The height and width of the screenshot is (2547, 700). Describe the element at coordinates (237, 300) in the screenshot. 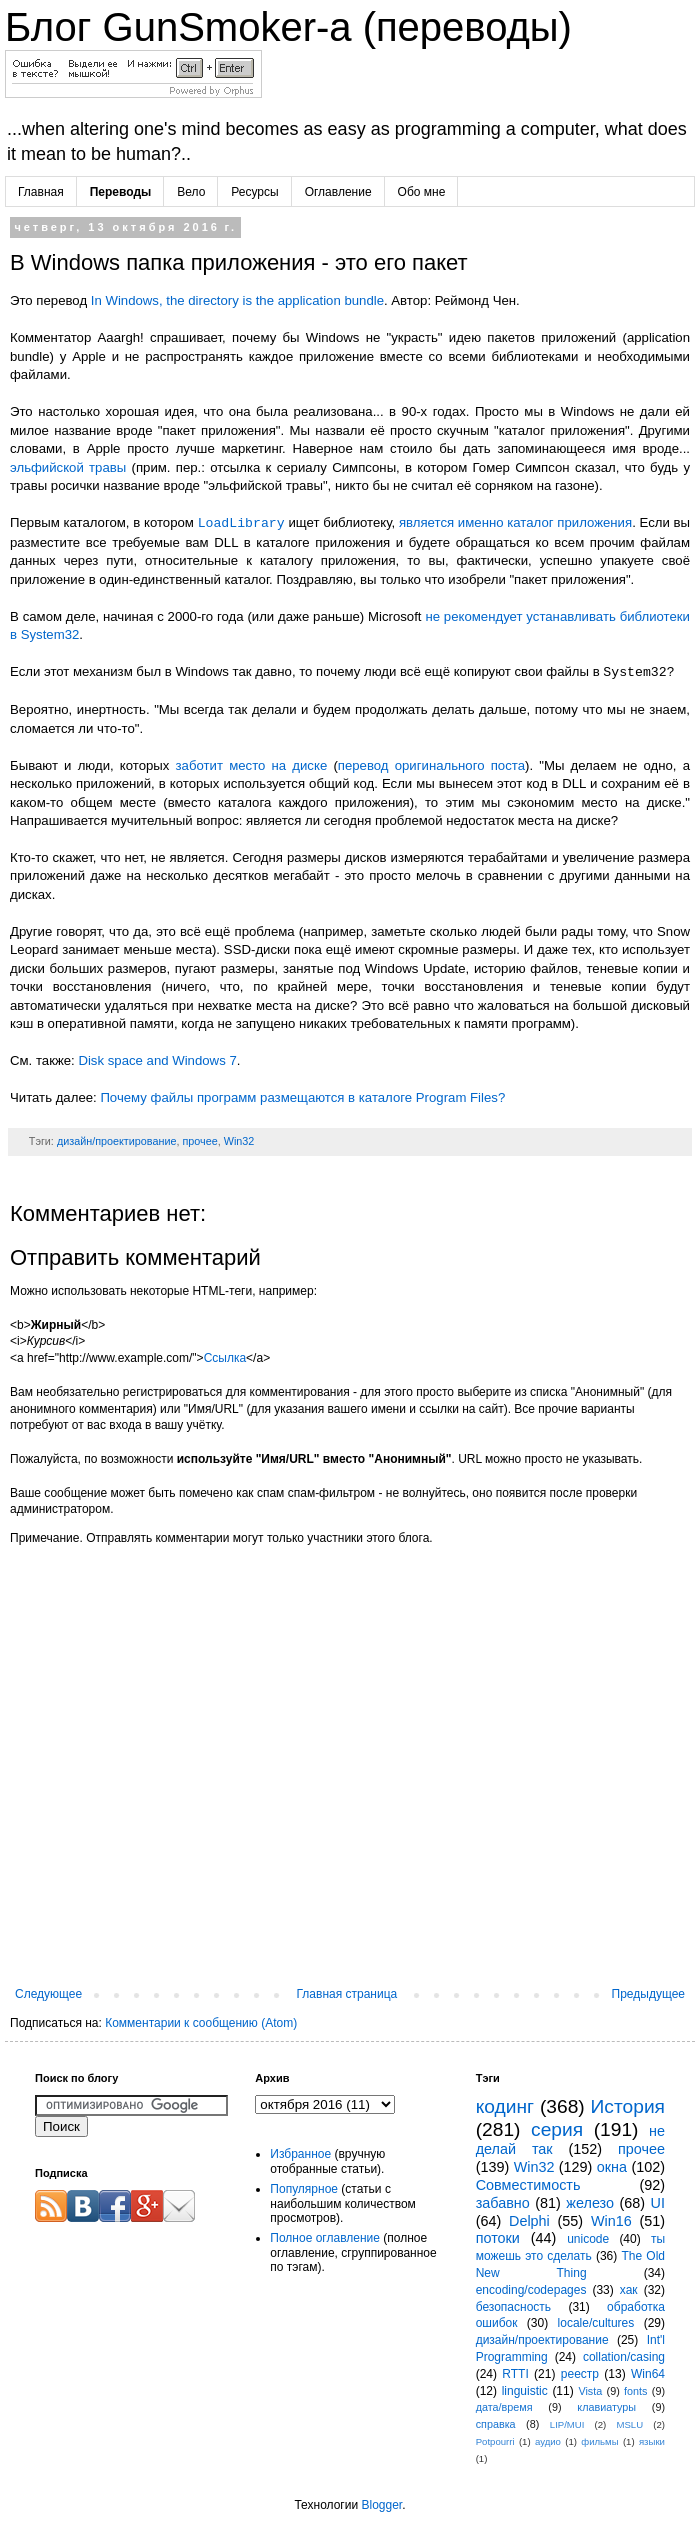

I see `In Windows, the directory is the application bundle` at that location.